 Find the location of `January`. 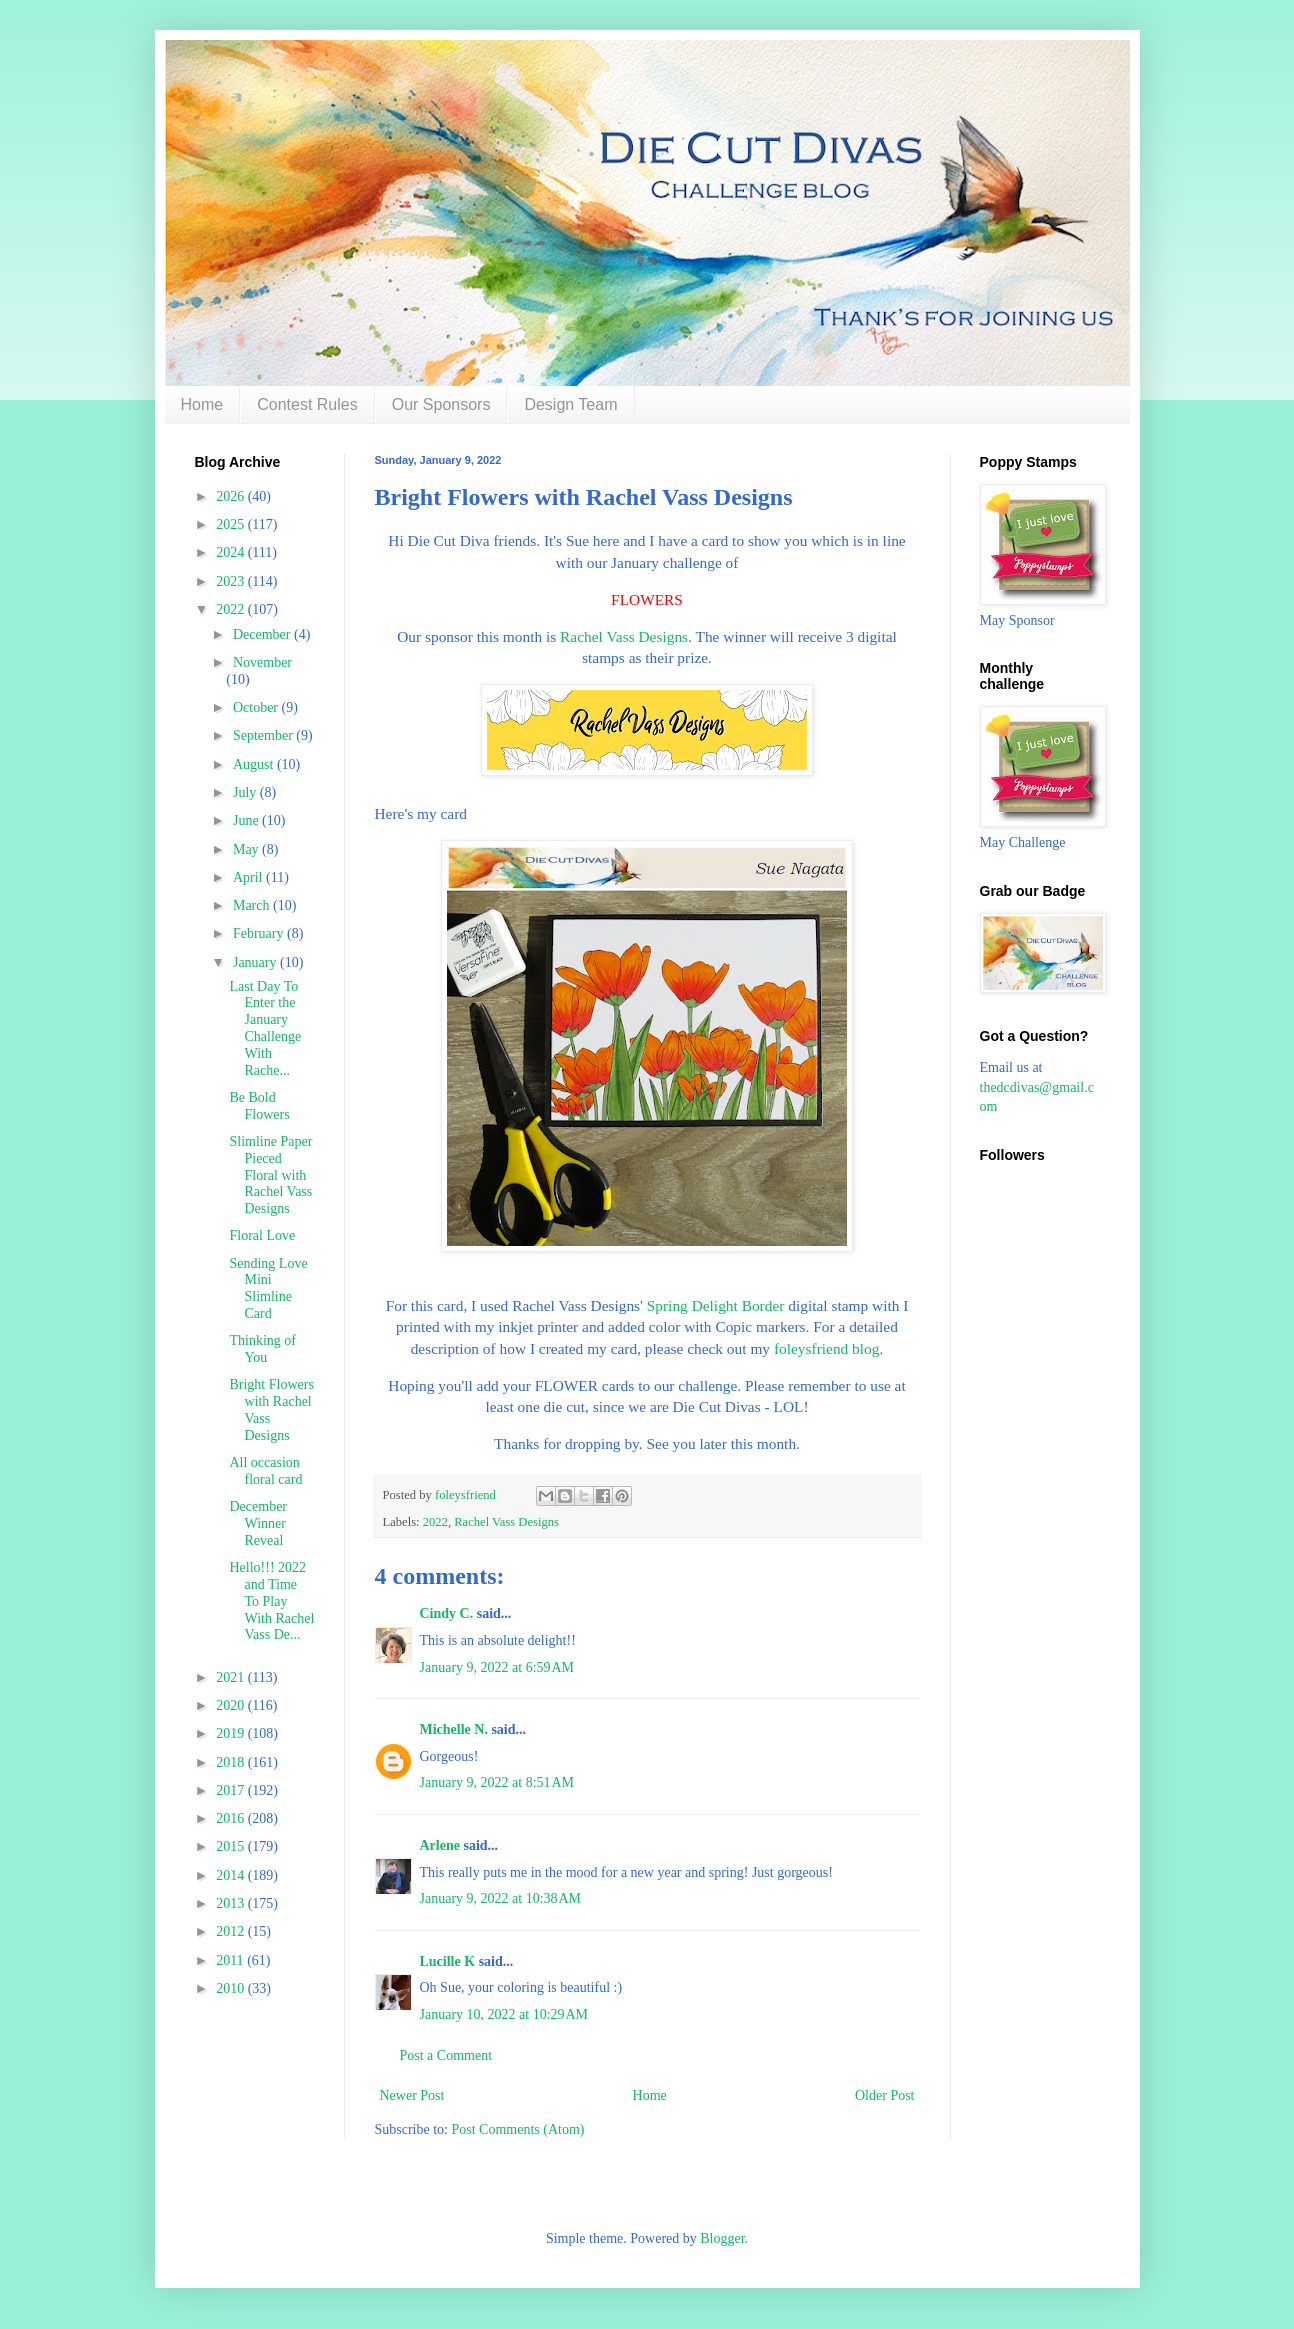

January is located at coordinates (256, 962).